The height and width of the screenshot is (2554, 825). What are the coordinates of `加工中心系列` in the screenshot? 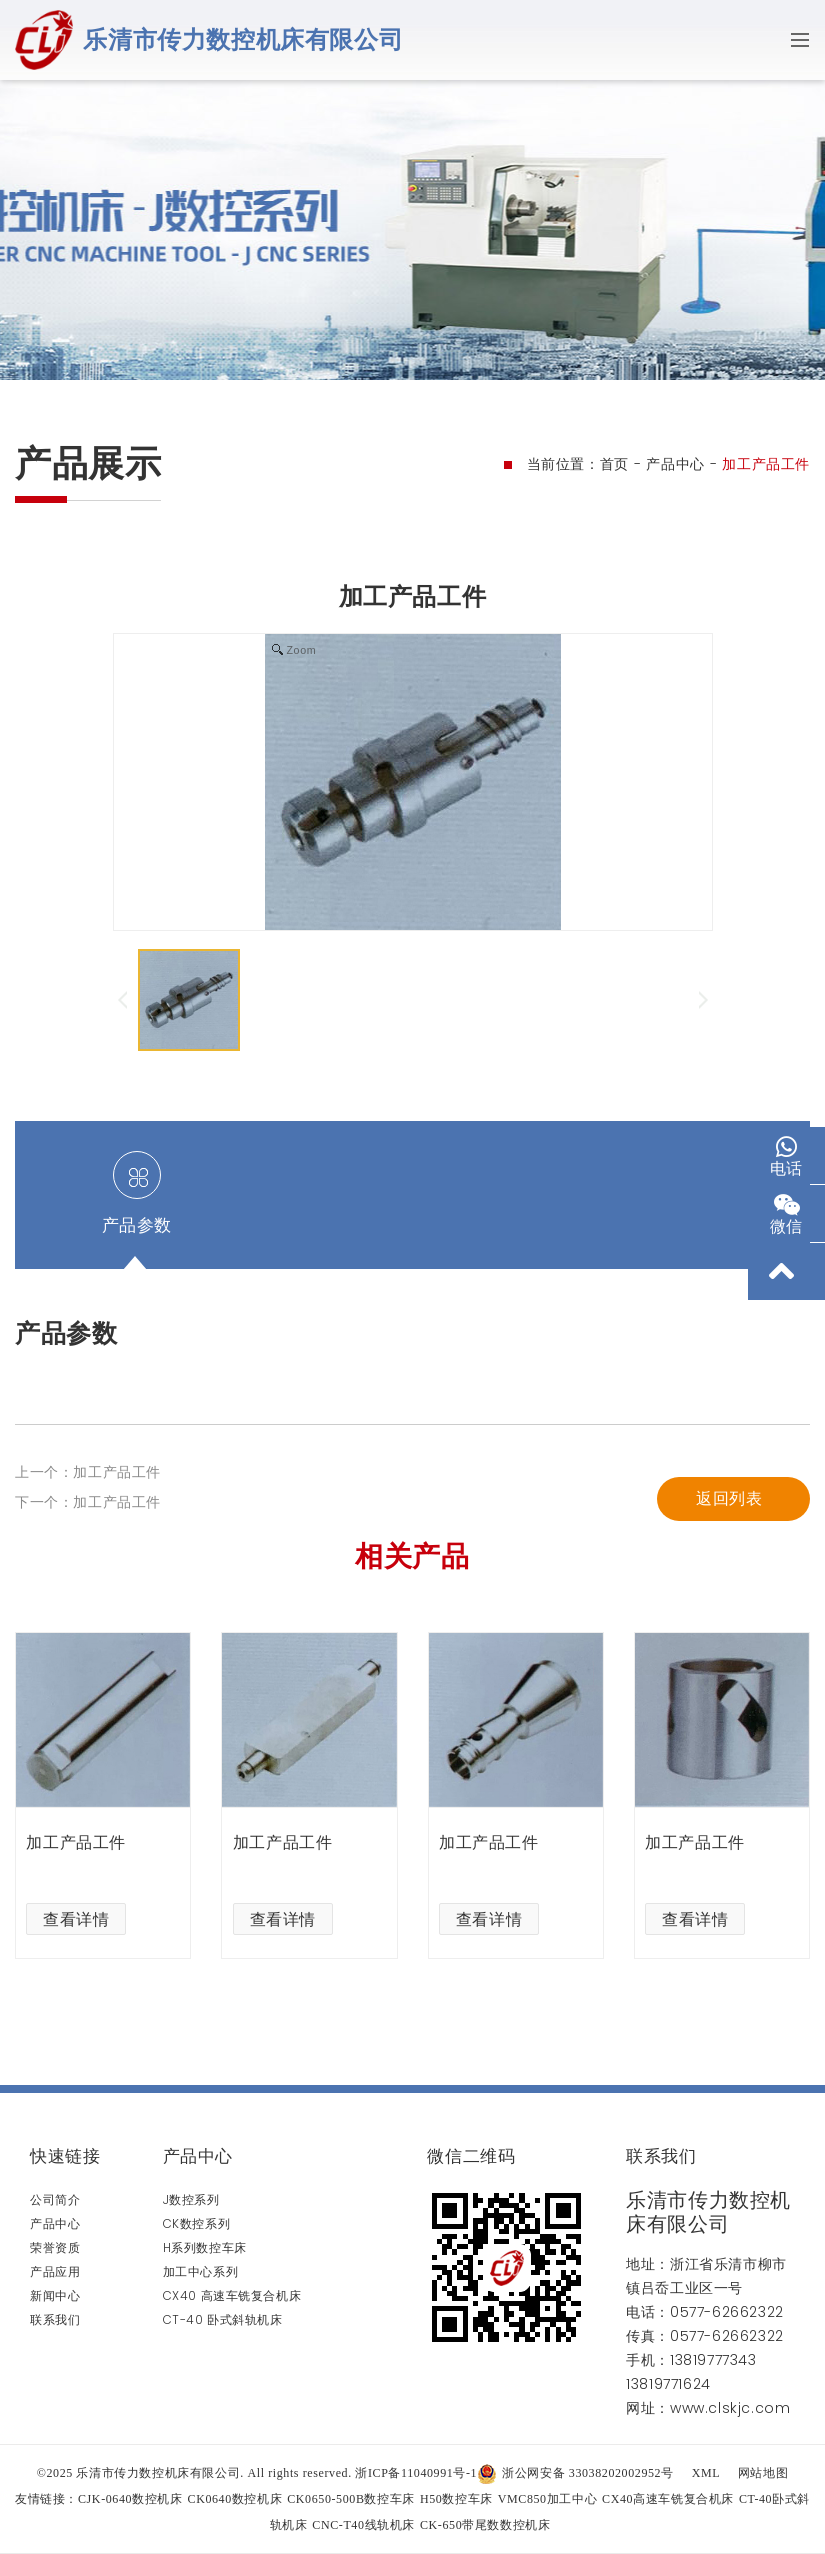 It's located at (201, 2271).